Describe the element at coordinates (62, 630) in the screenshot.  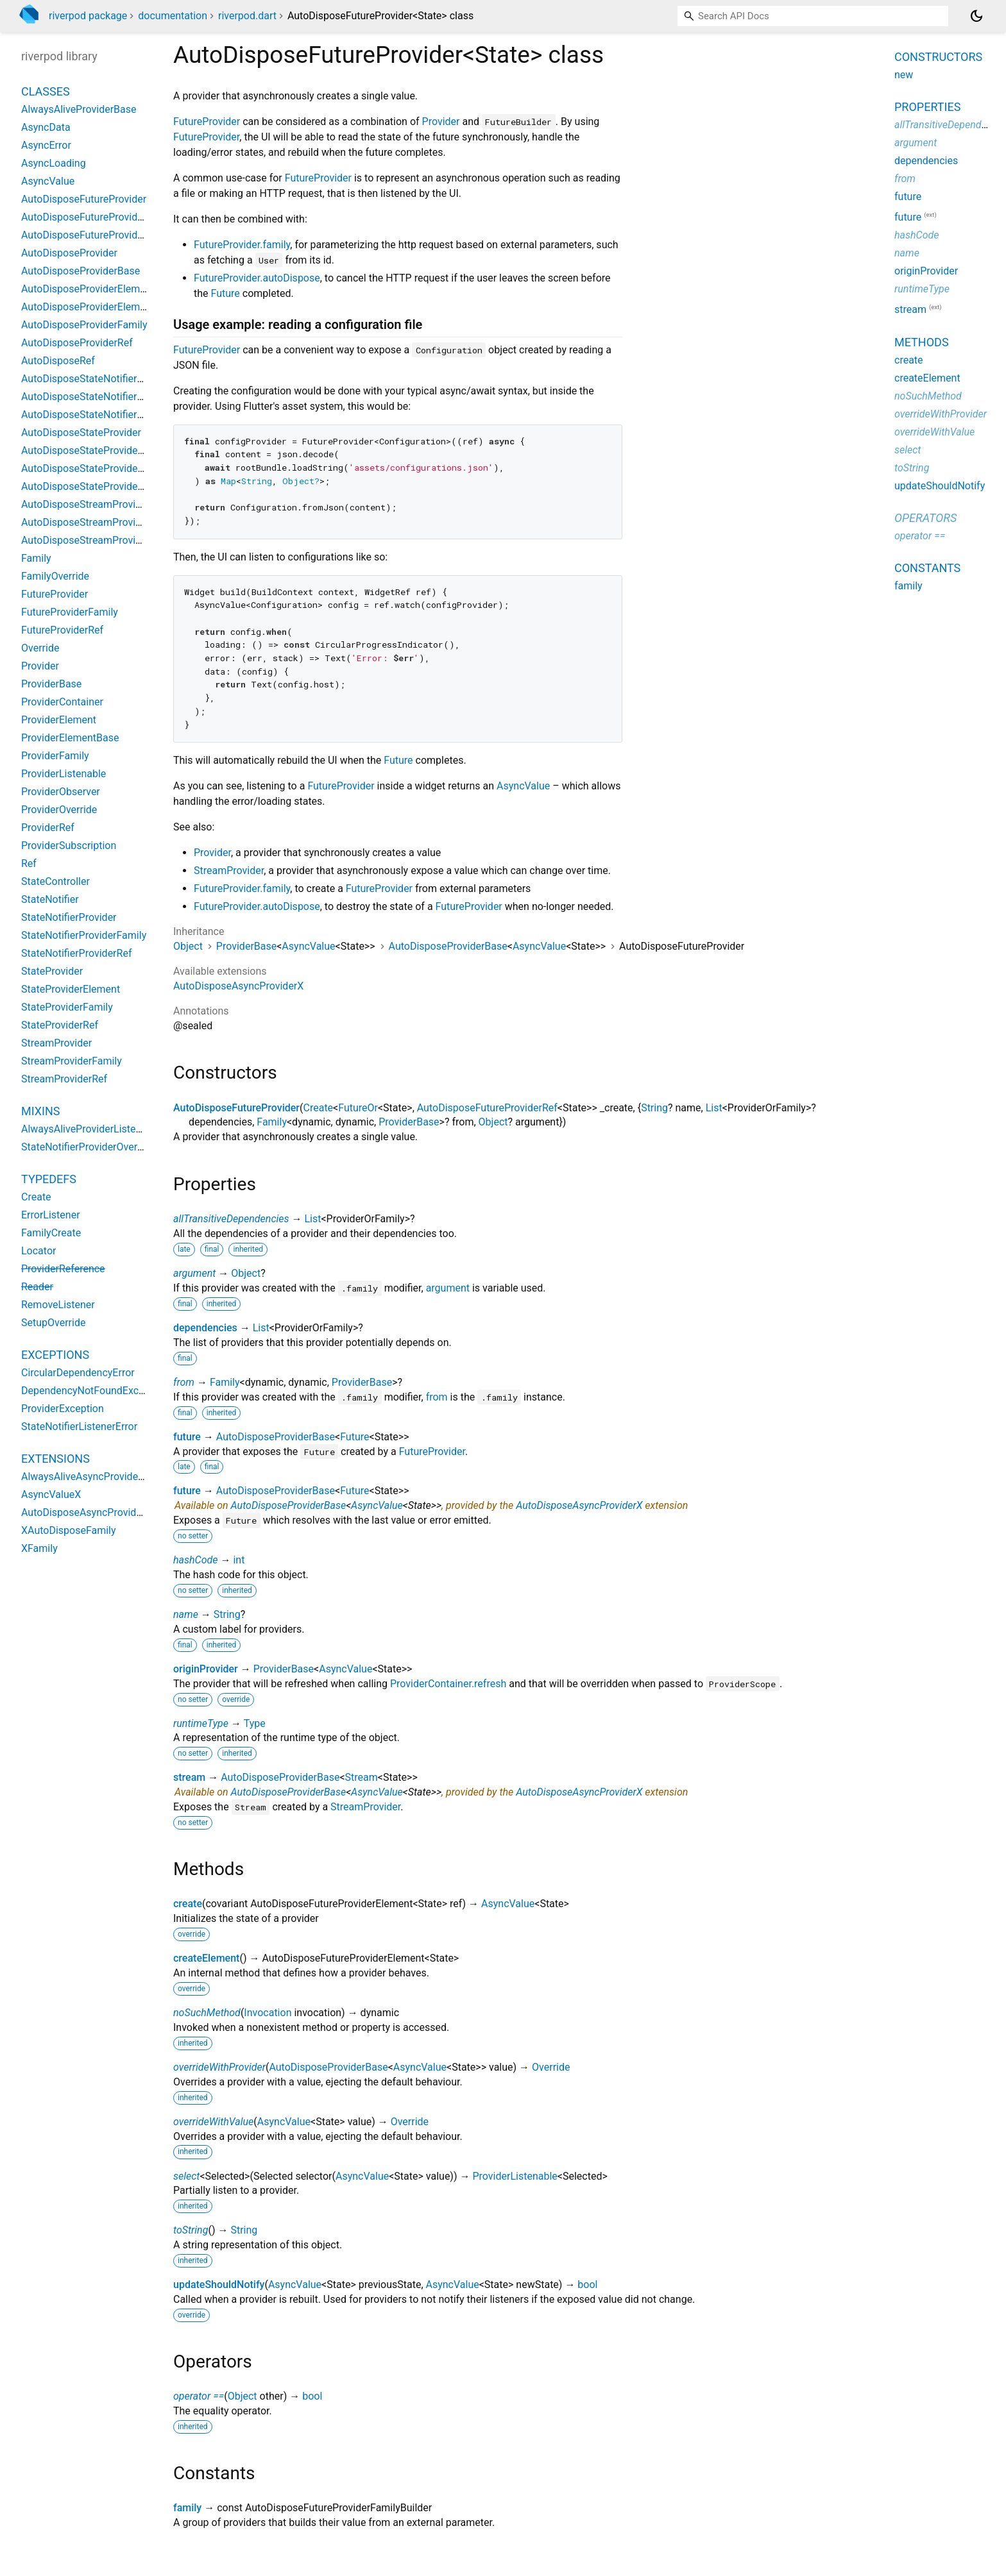
I see `FutureProviderRef` at that location.